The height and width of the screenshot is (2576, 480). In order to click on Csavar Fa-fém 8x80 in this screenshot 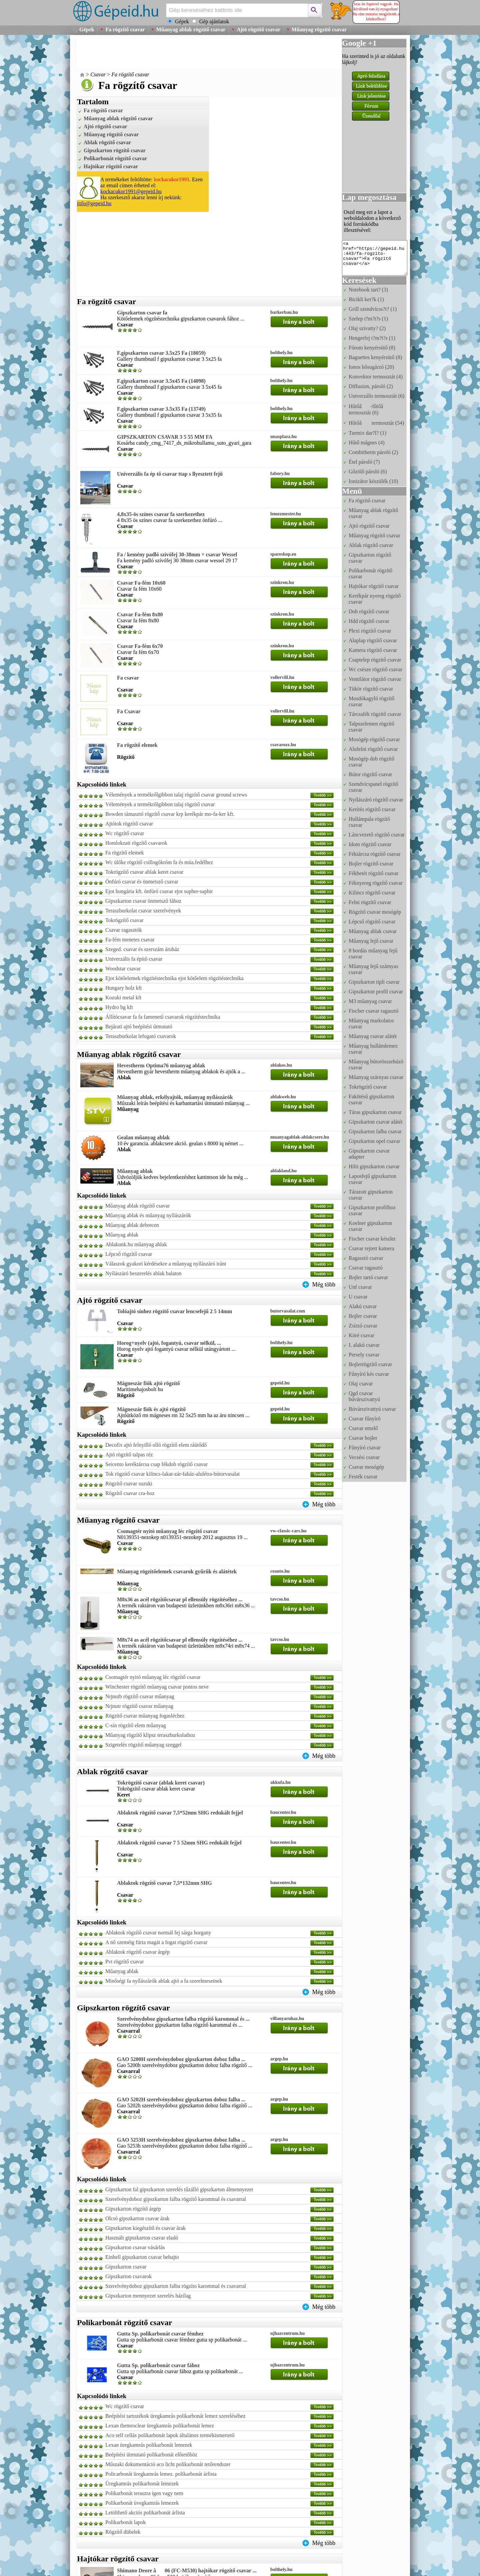, I will do `click(140, 614)`.